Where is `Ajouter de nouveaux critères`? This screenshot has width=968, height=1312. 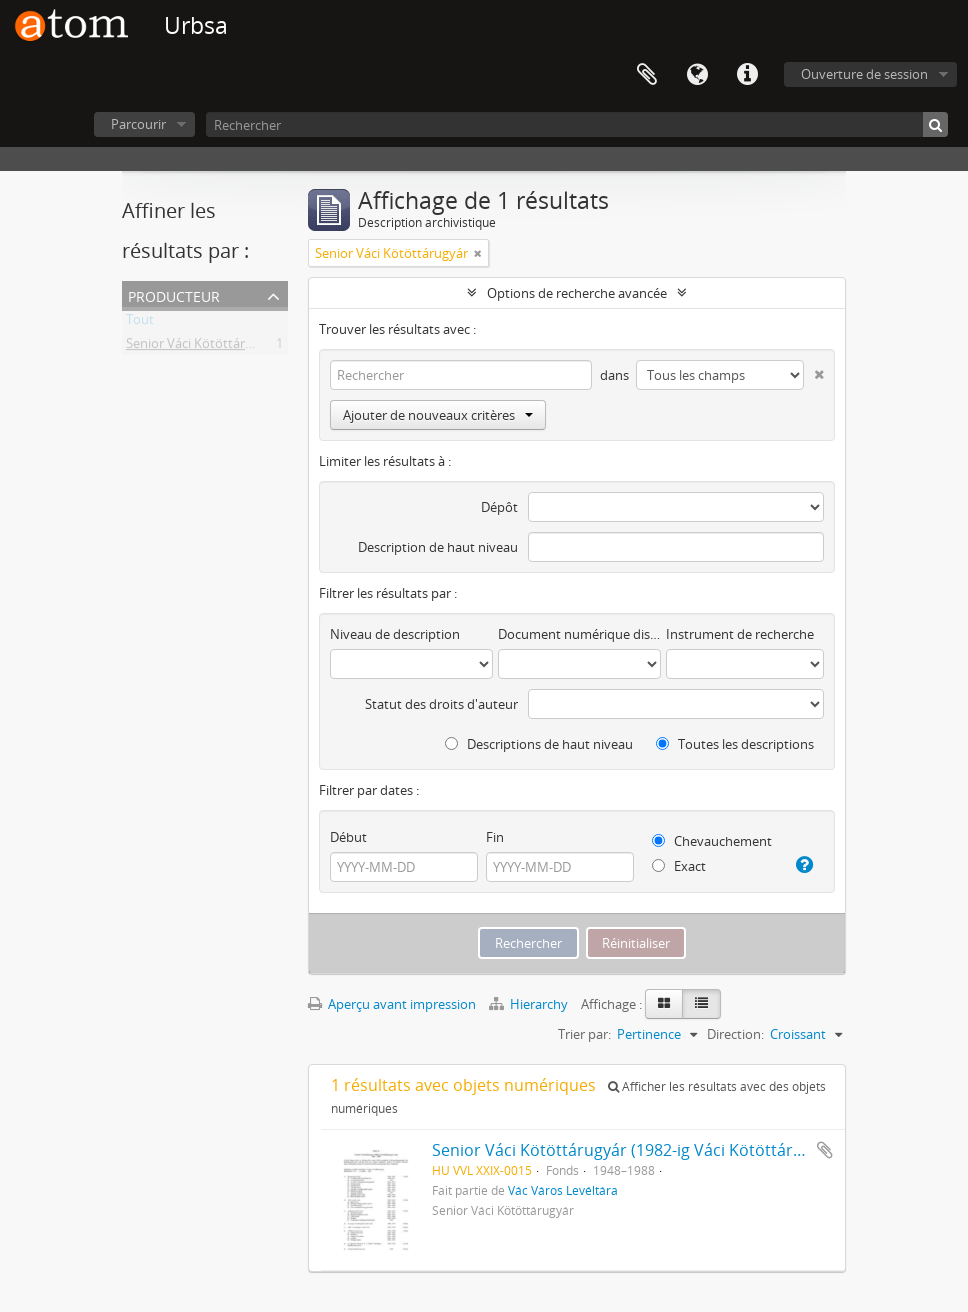 Ajouter de nouveaux critères is located at coordinates (438, 415).